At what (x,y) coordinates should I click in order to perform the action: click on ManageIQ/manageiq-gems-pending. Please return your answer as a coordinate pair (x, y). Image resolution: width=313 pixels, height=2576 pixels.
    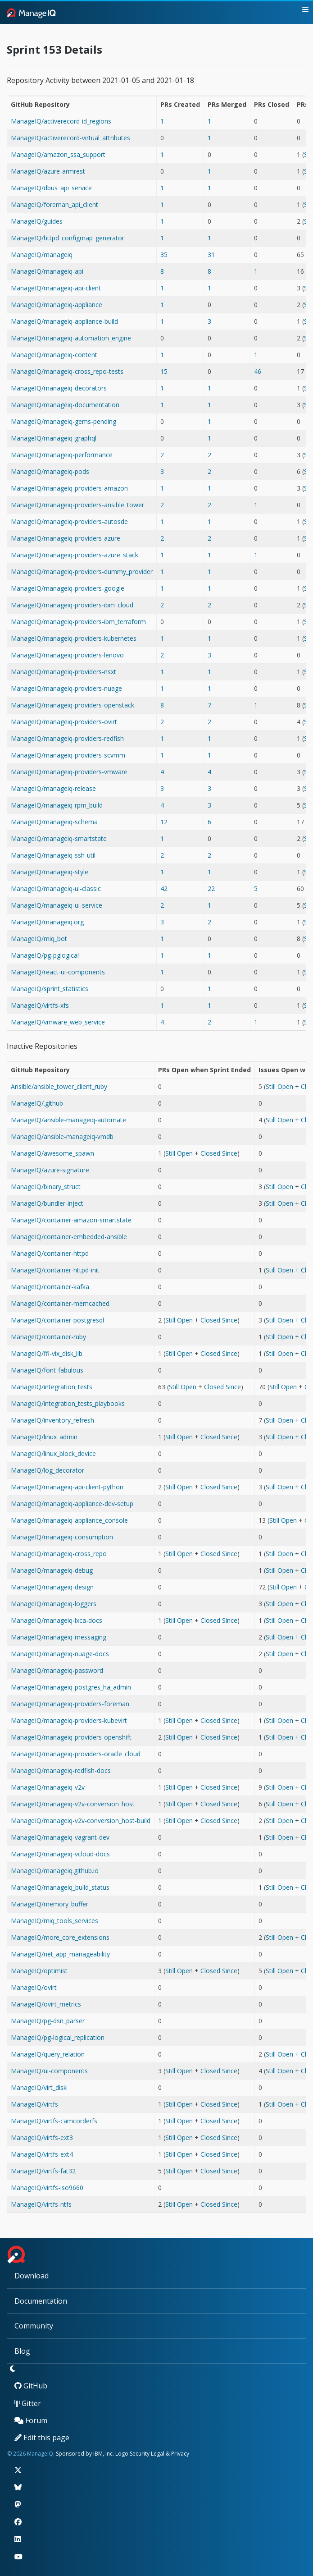
    Looking at the image, I should click on (63, 421).